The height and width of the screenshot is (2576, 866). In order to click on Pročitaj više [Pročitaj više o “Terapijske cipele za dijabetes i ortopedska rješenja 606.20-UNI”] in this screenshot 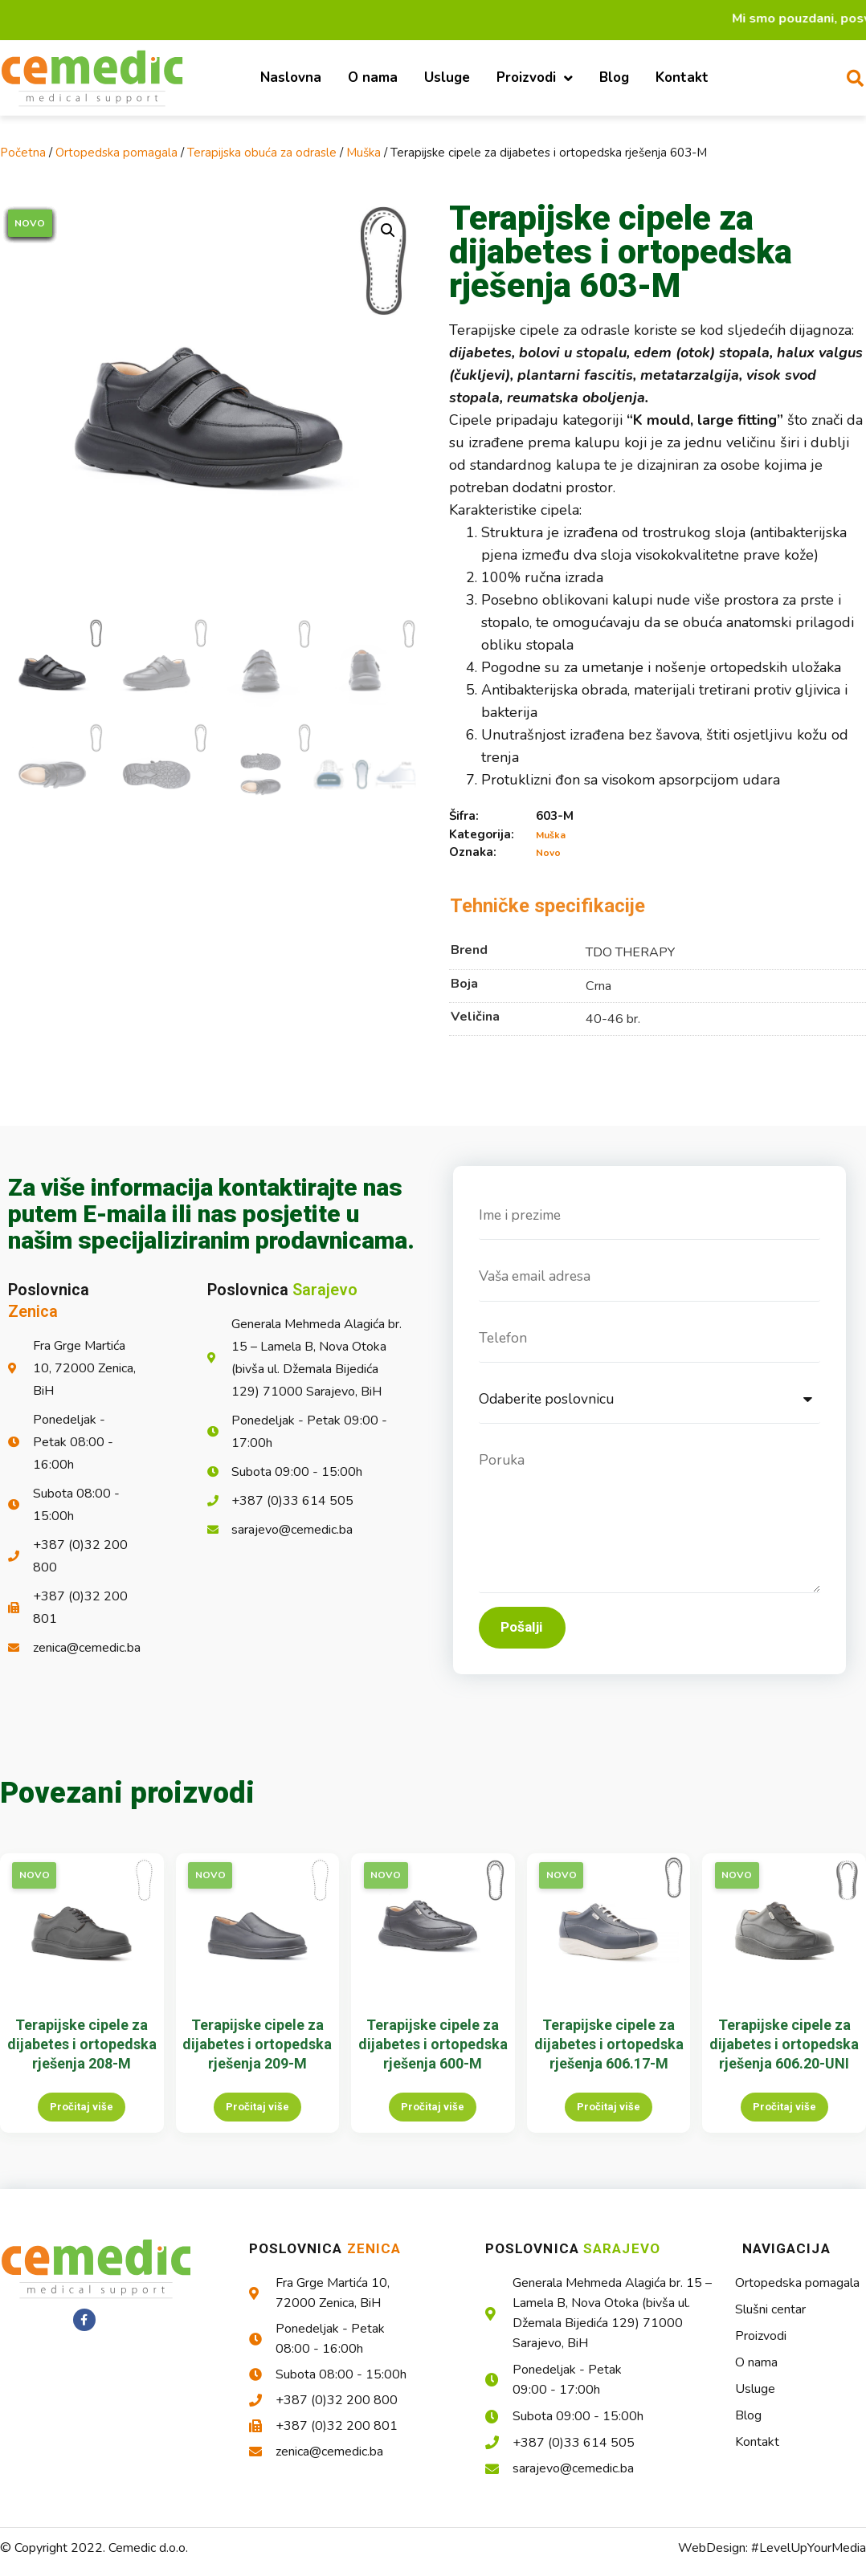, I will do `click(784, 2118)`.